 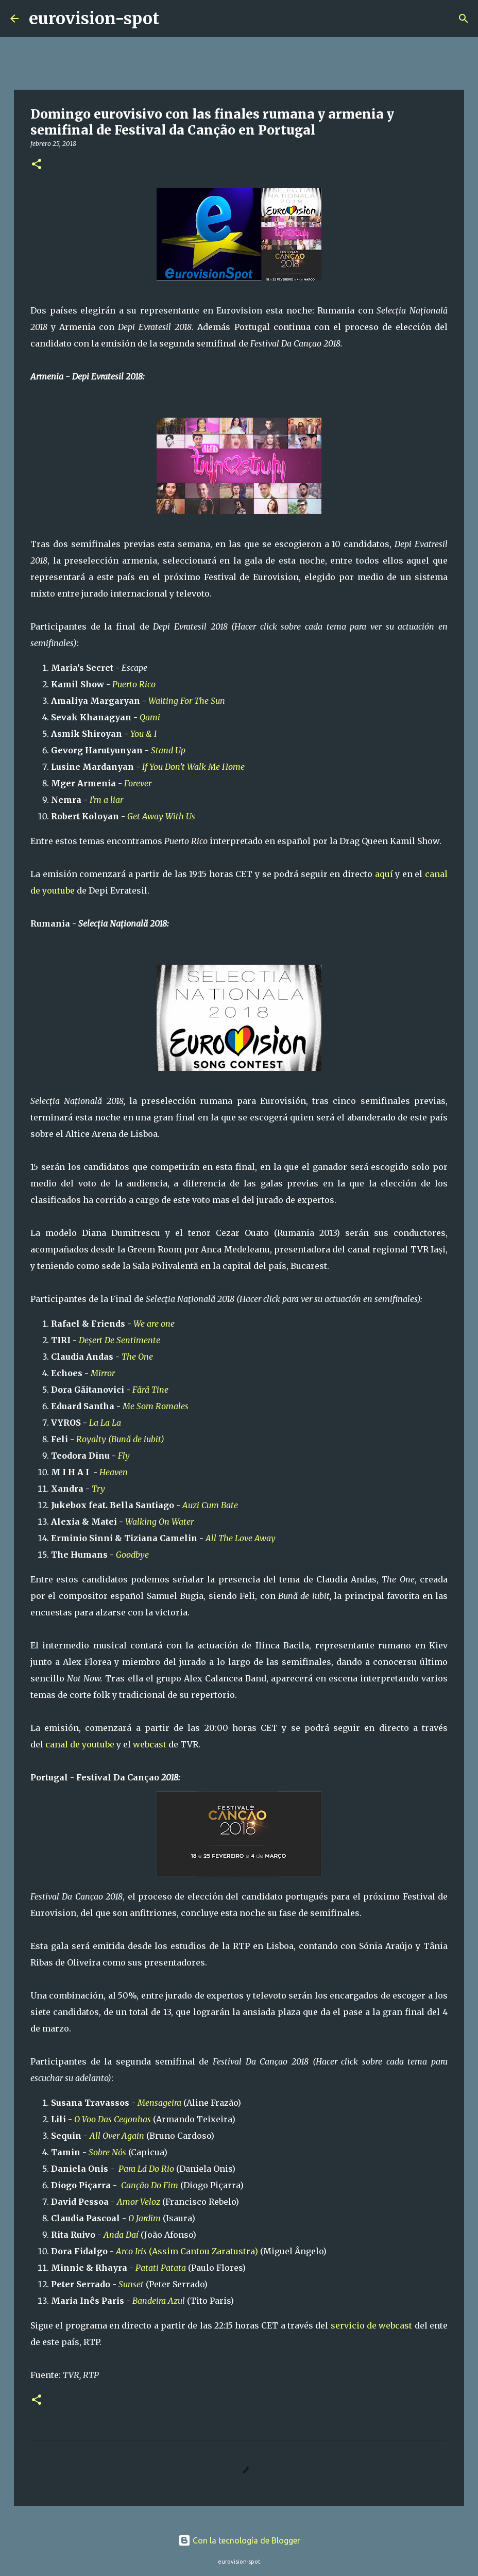 I want to click on Con la tecnología de Blogger, so click(x=239, y=2540).